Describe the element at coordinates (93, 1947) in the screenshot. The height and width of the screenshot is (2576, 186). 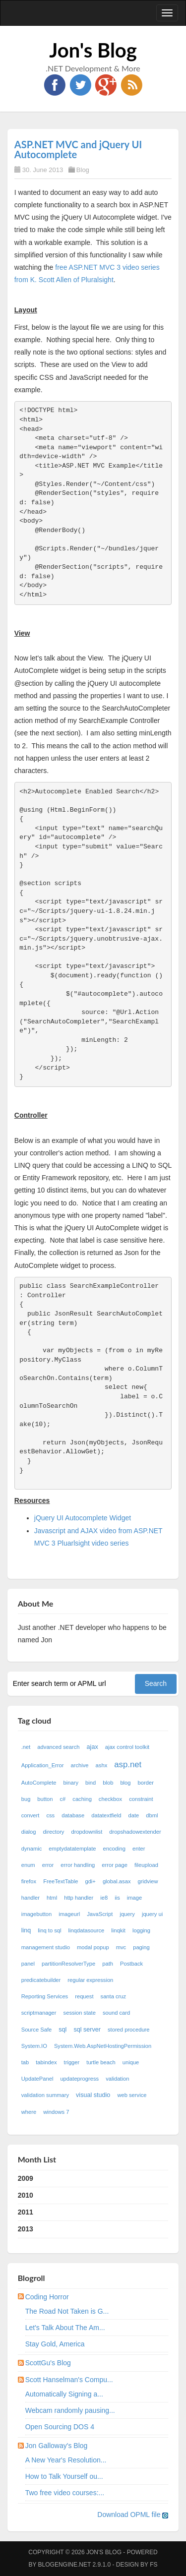
I see `modal popup` at that location.